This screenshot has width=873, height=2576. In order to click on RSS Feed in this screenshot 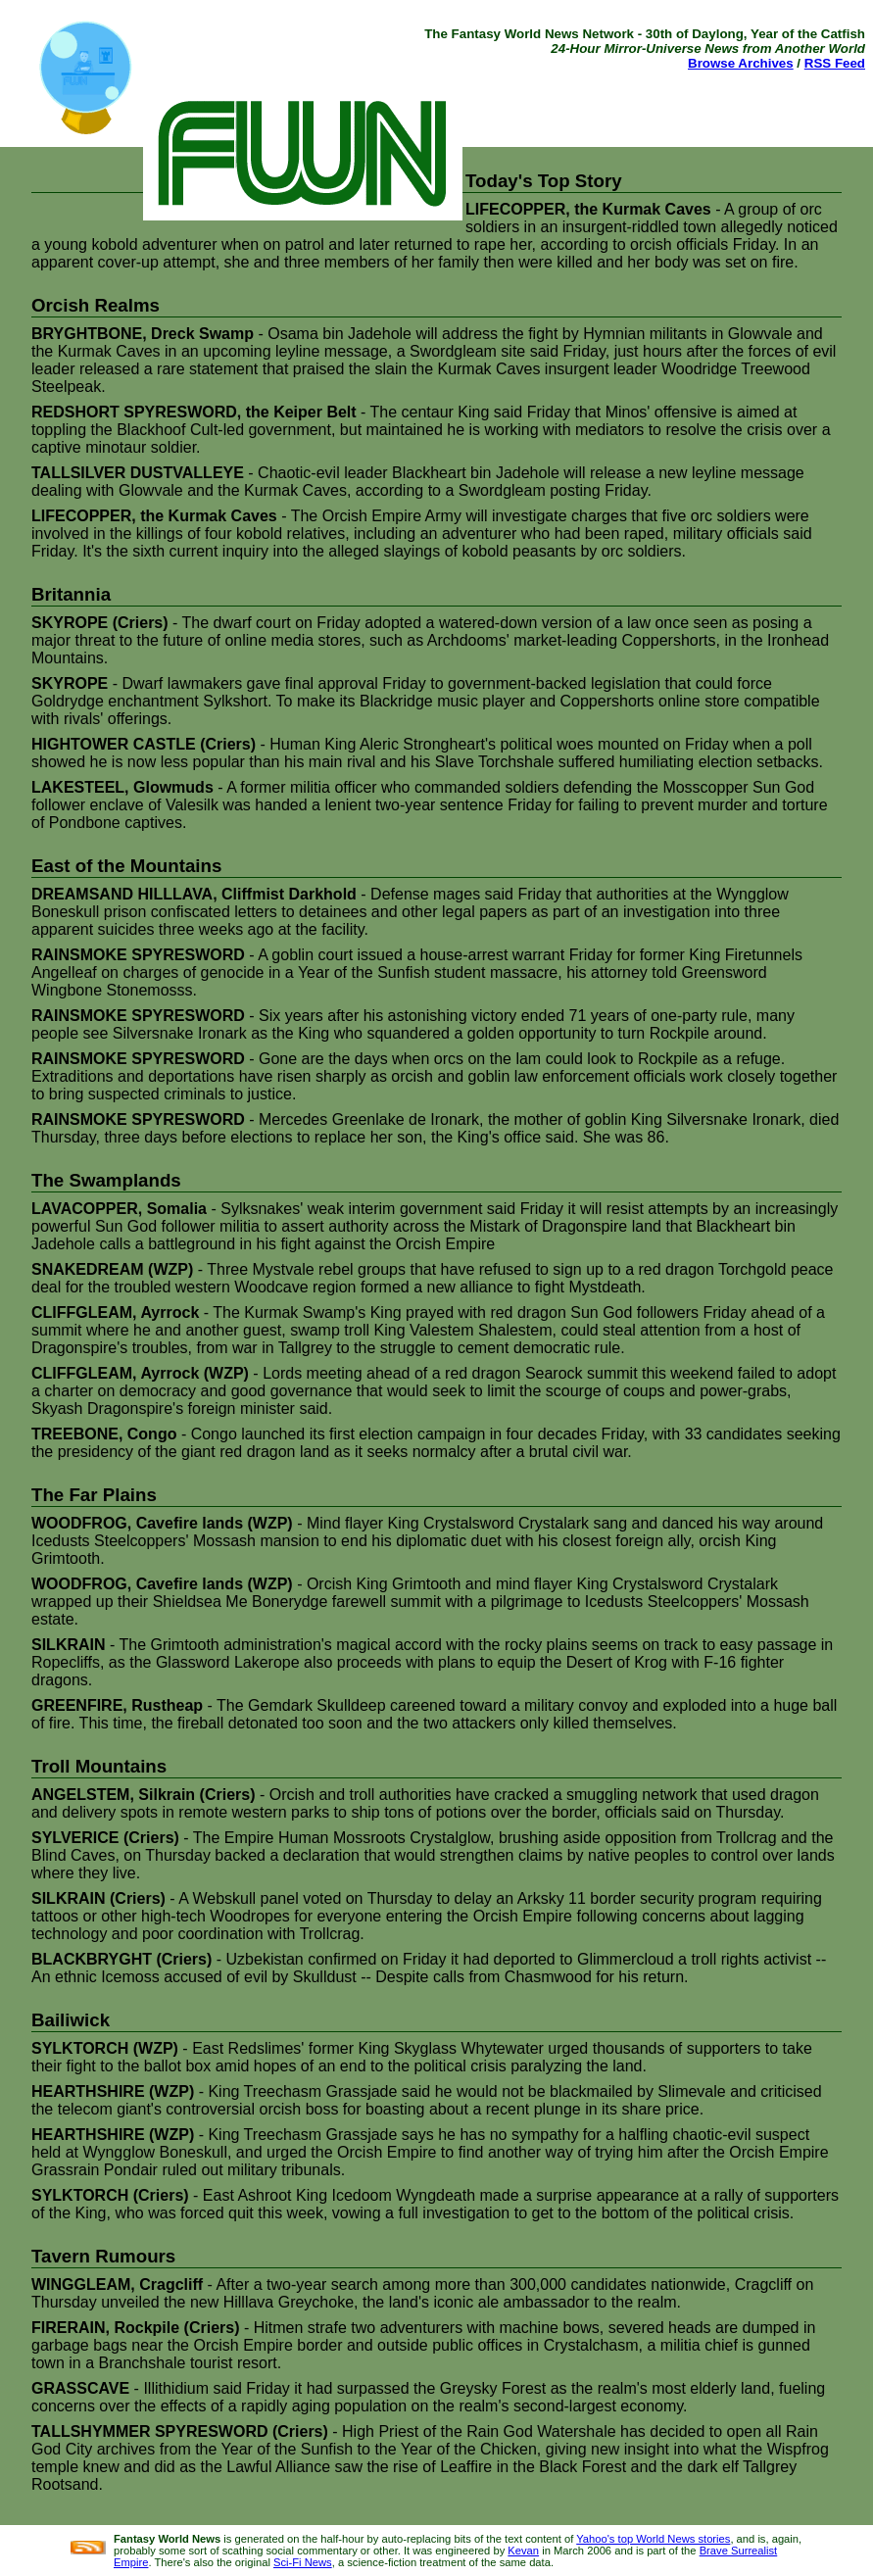, I will do `click(834, 63)`.